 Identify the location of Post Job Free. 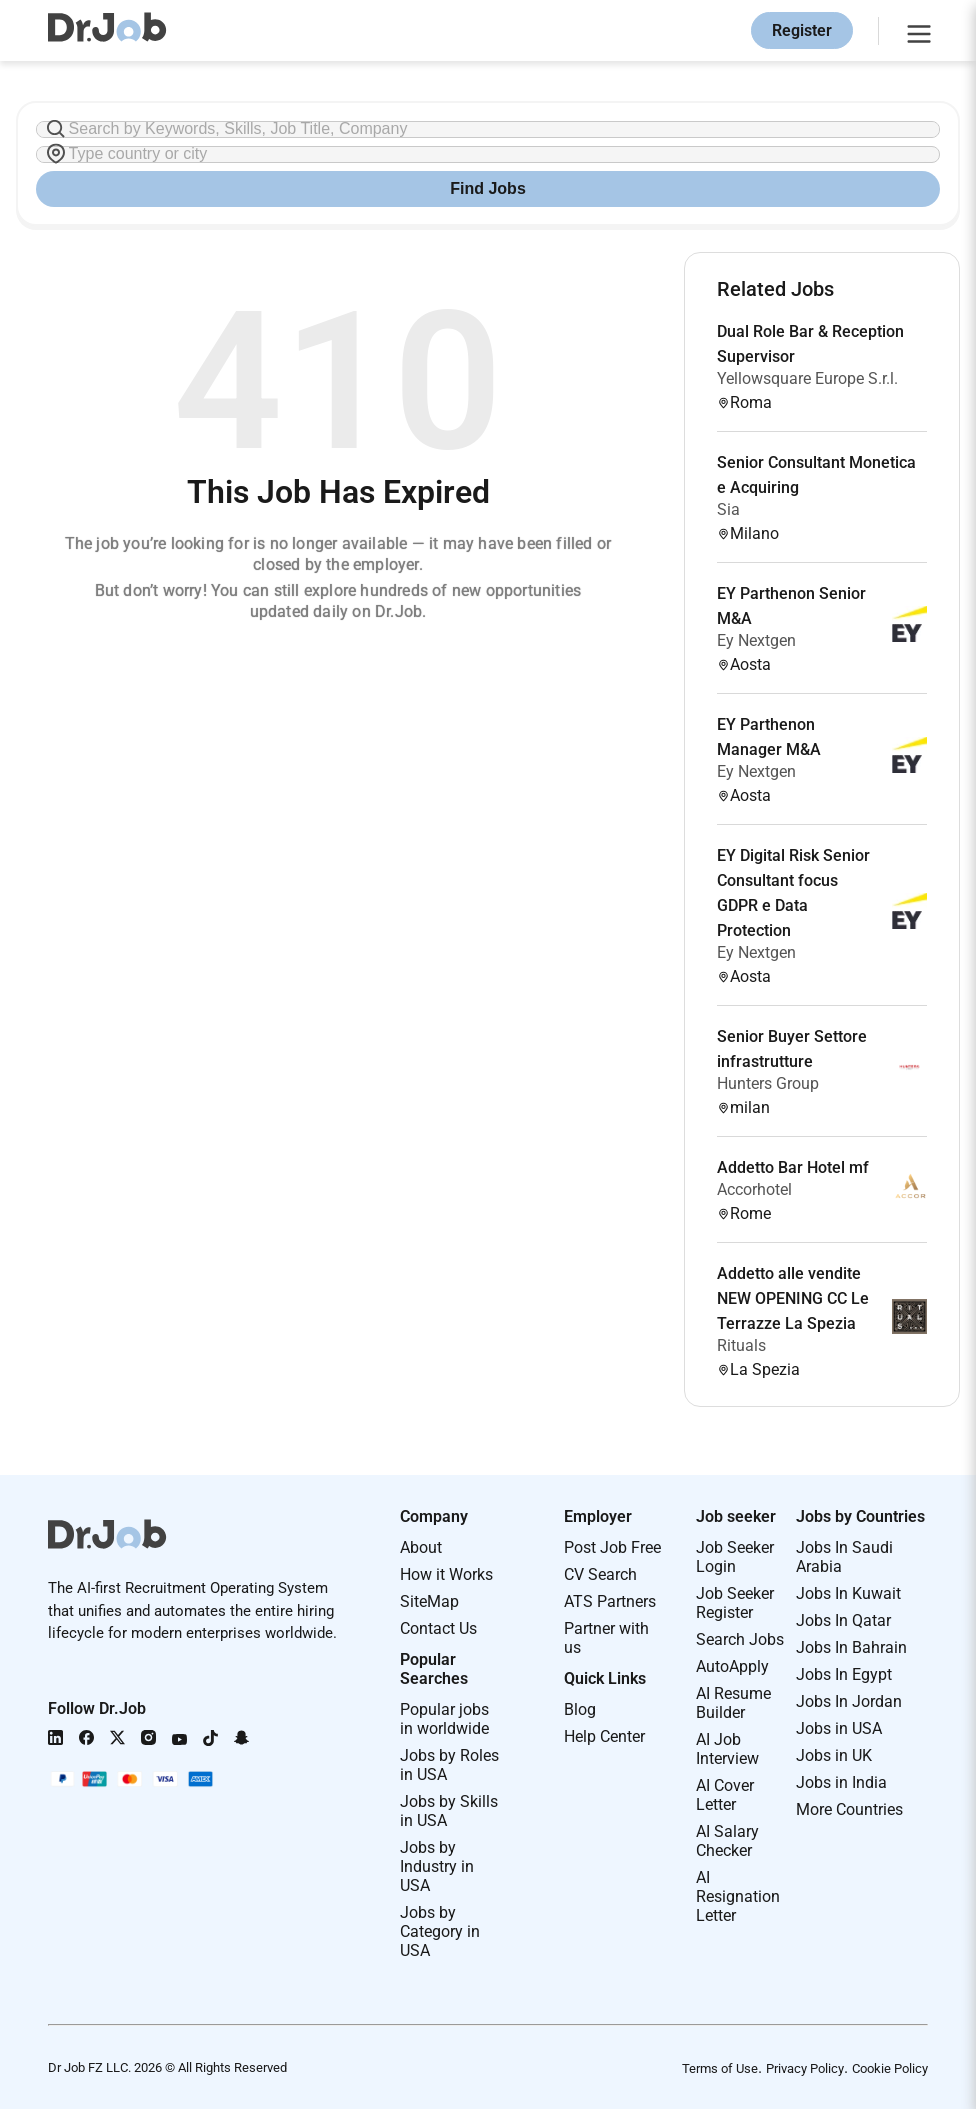
(612, 1547).